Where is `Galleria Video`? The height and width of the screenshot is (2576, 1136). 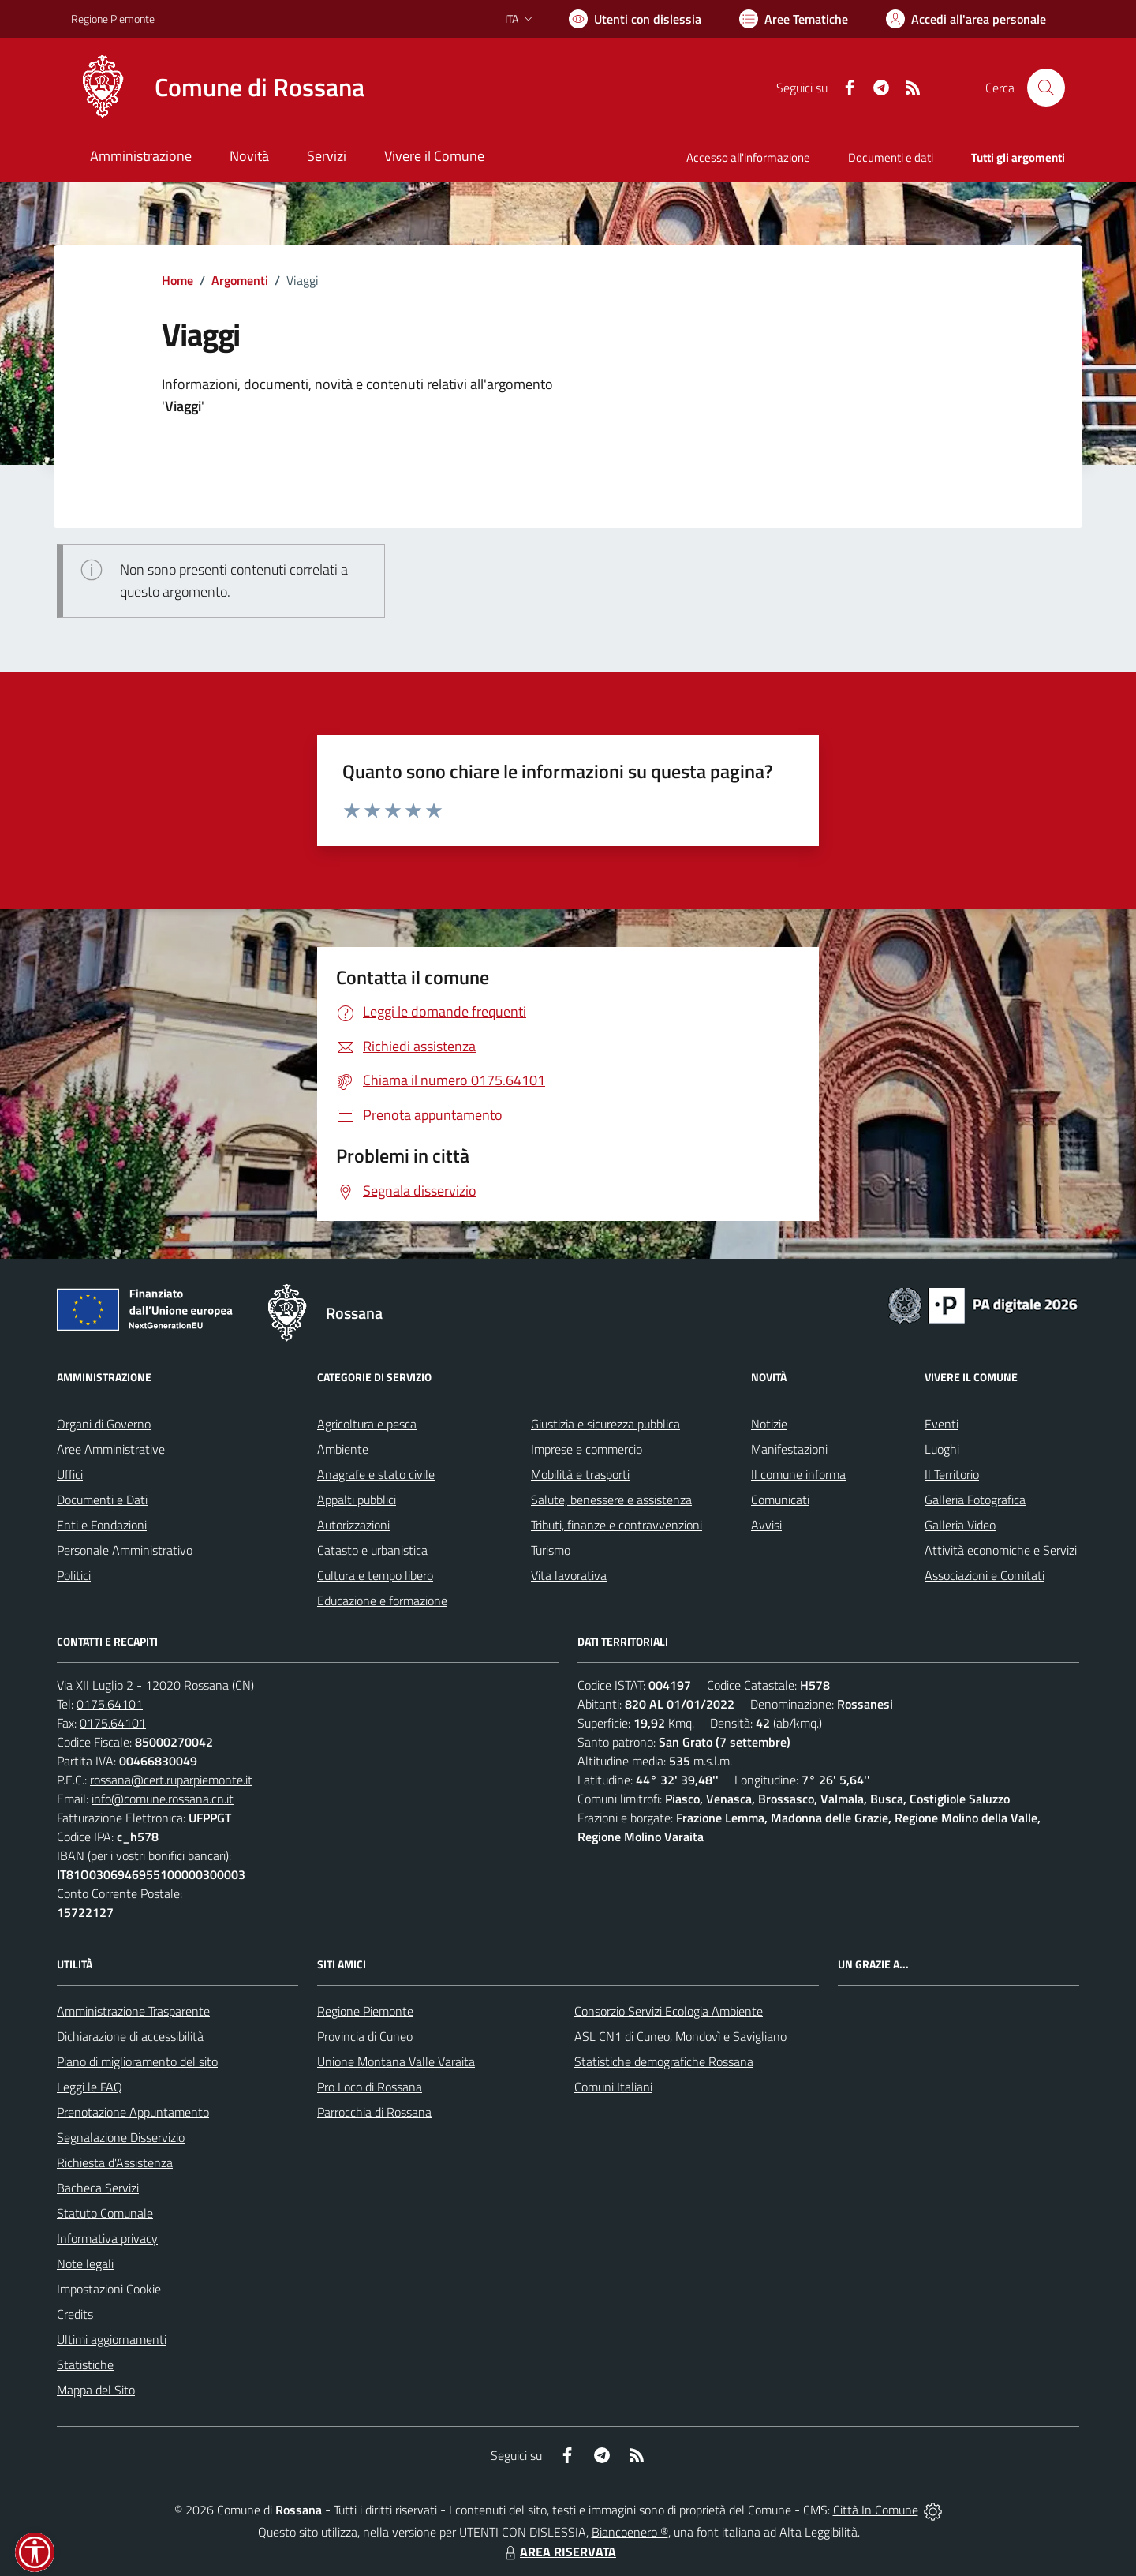
Galleria Video is located at coordinates (960, 1524).